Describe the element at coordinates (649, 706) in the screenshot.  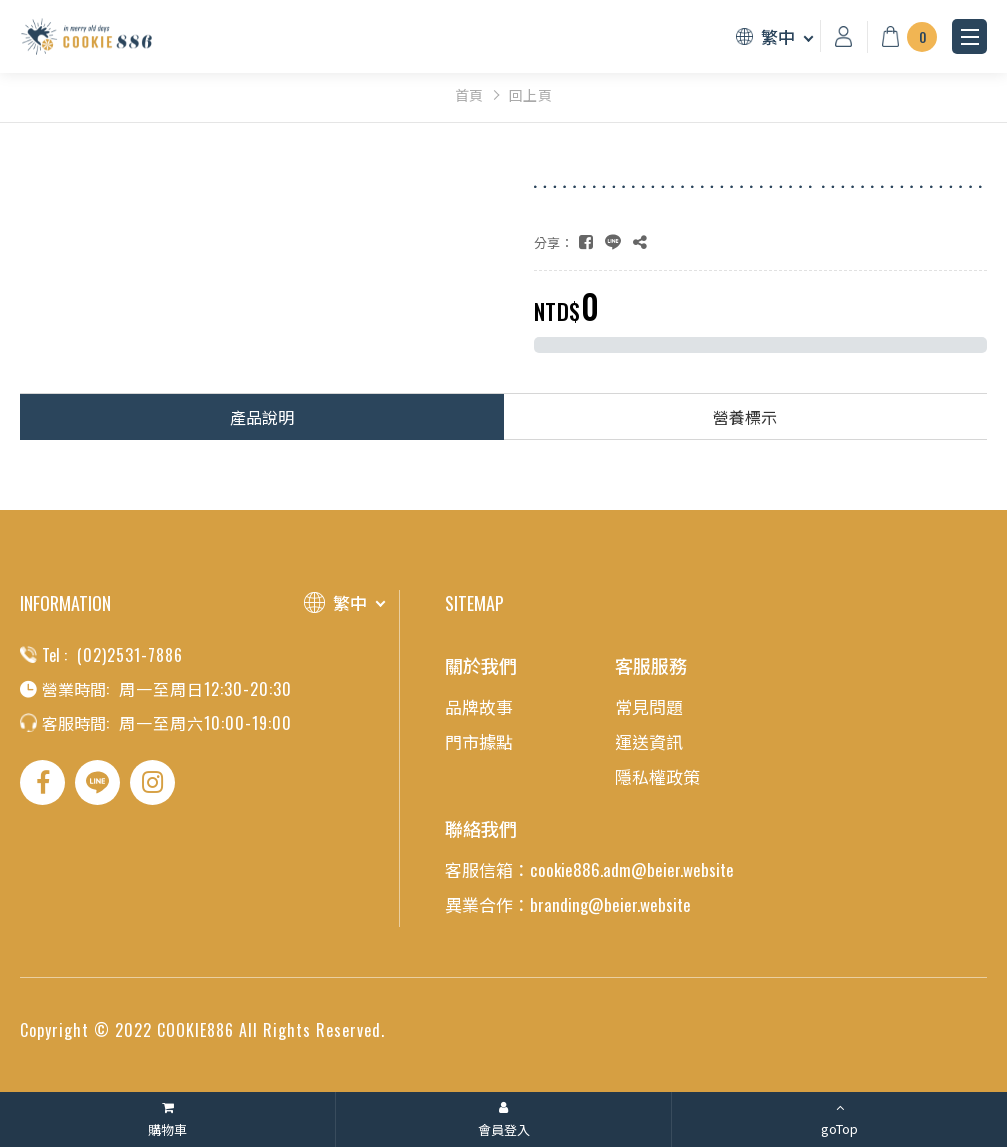
I see `常見問題` at that location.